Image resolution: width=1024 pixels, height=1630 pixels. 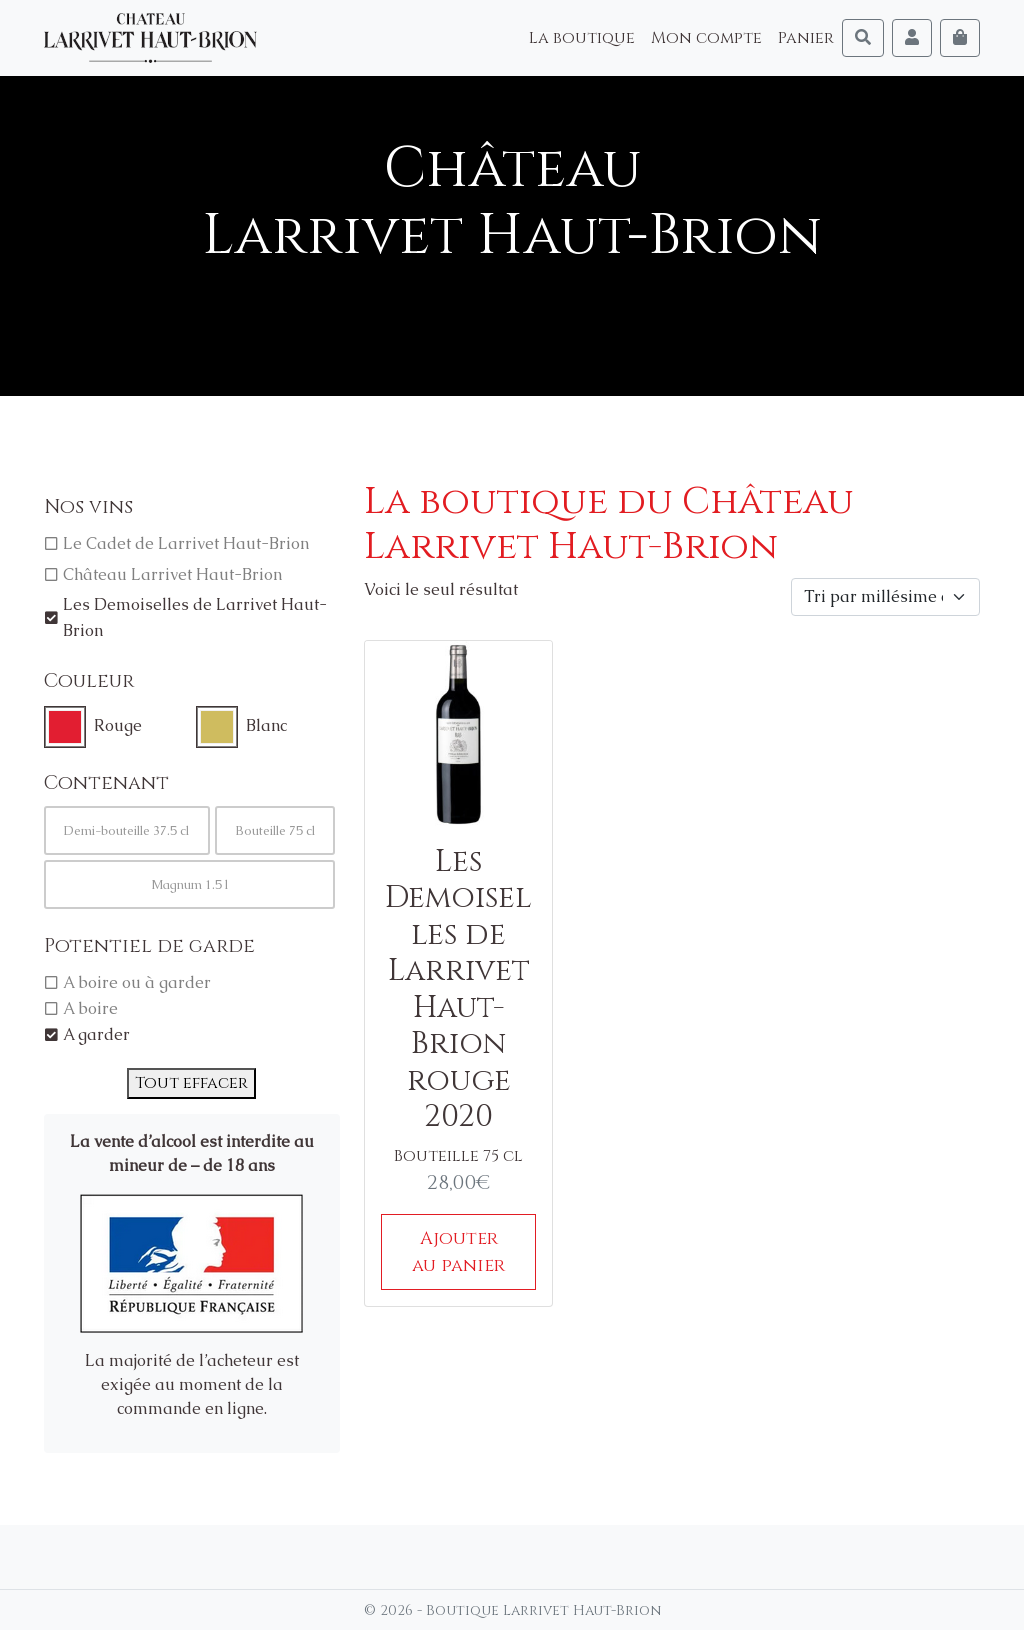 I want to click on Blanc, so click(x=266, y=725).